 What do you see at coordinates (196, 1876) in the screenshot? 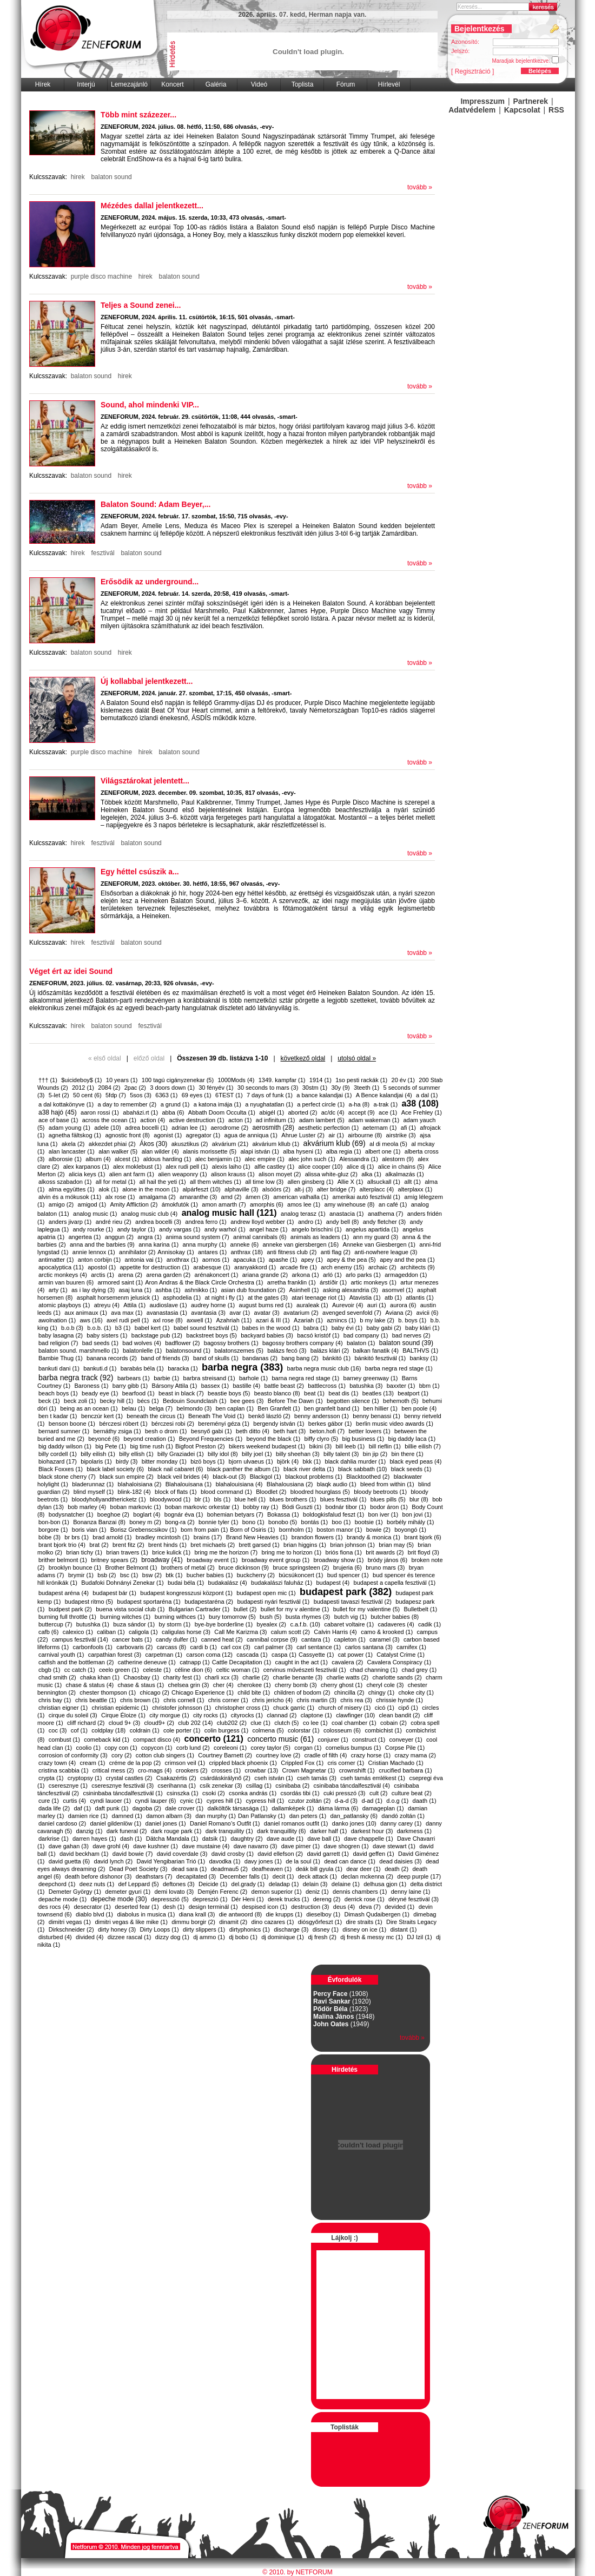
I see `decapitated (3)` at bounding box center [196, 1876].